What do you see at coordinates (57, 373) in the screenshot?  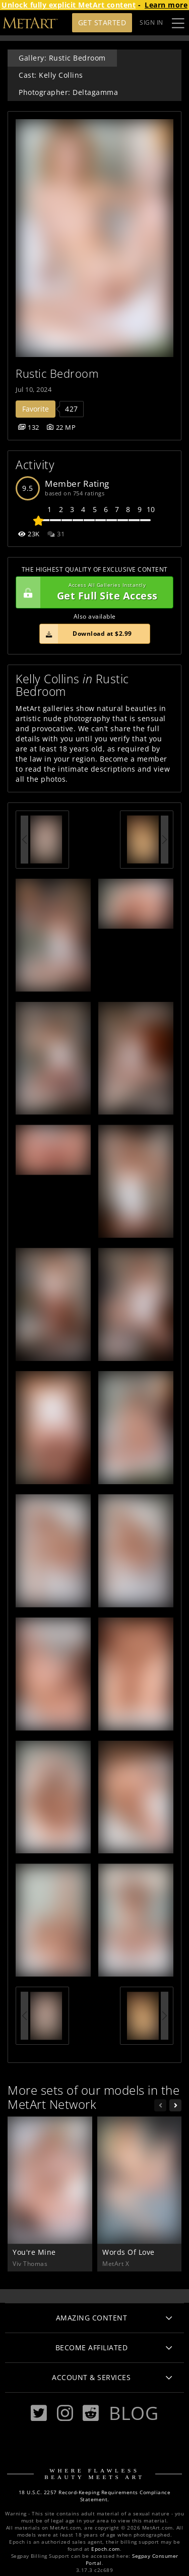 I see `Rustic Bedroom` at bounding box center [57, 373].